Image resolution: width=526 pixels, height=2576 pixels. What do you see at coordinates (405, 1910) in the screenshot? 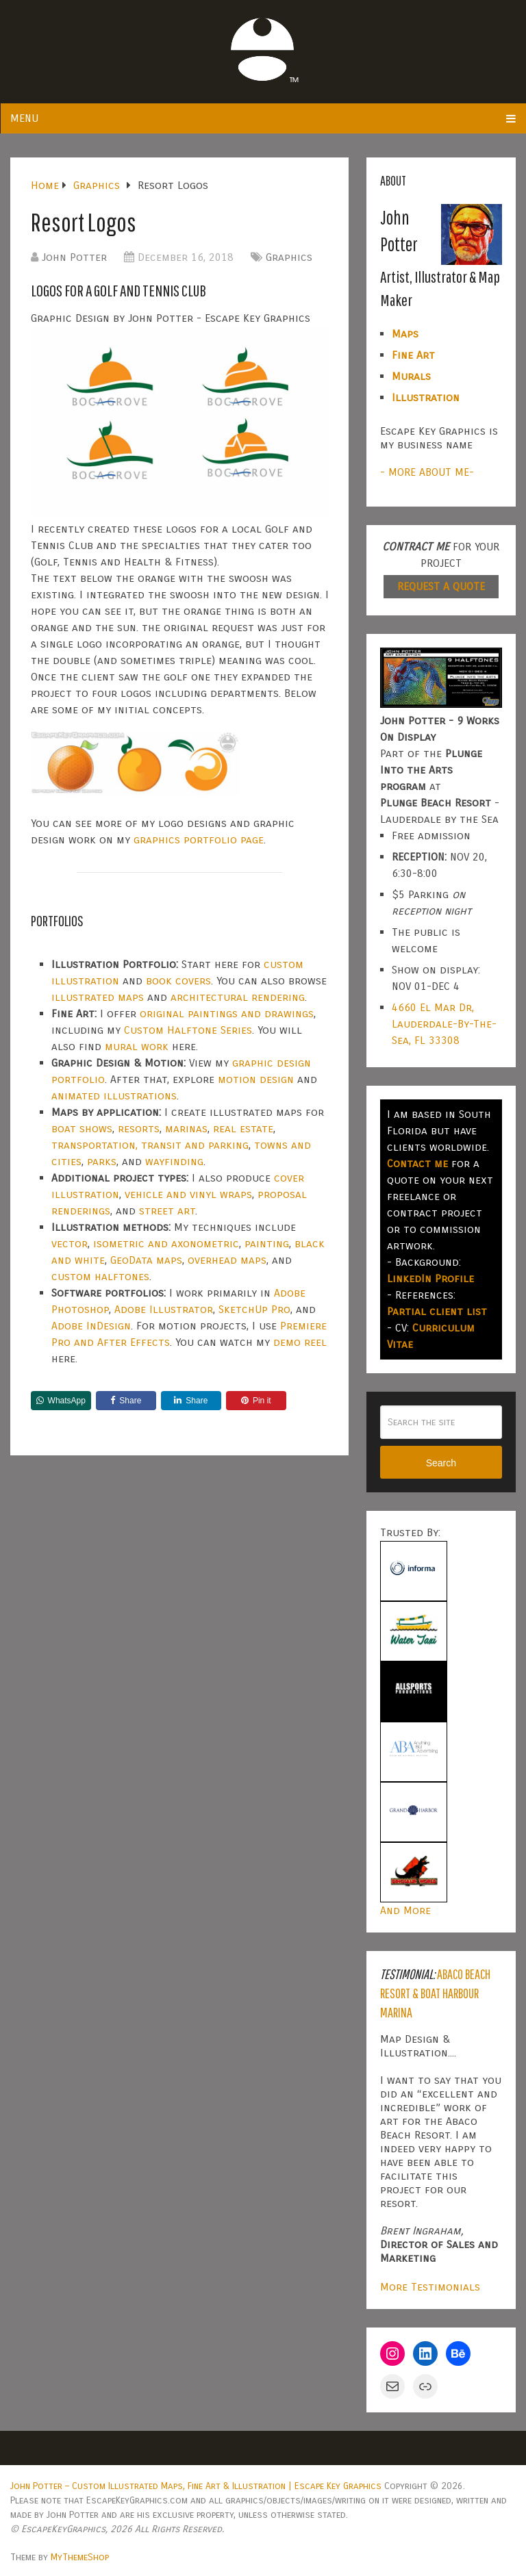
I see `And More` at bounding box center [405, 1910].